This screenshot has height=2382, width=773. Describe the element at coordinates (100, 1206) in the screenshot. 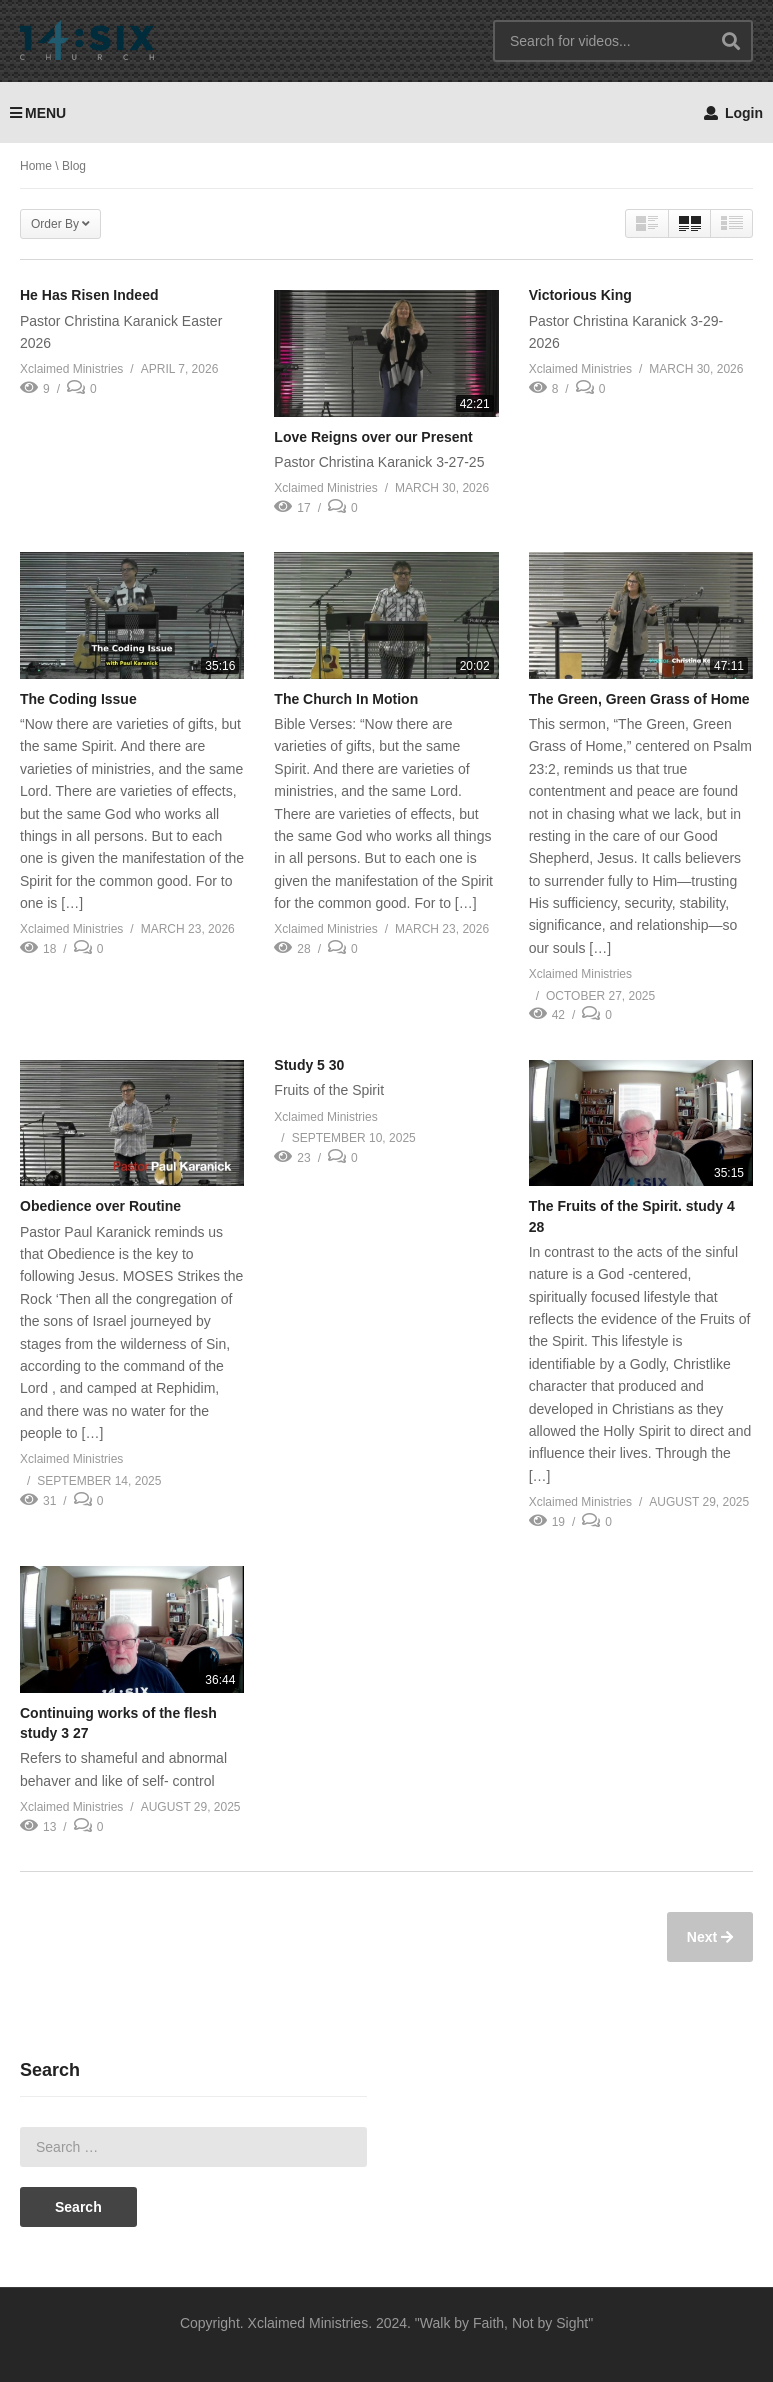

I see `Obedience over Routine` at that location.